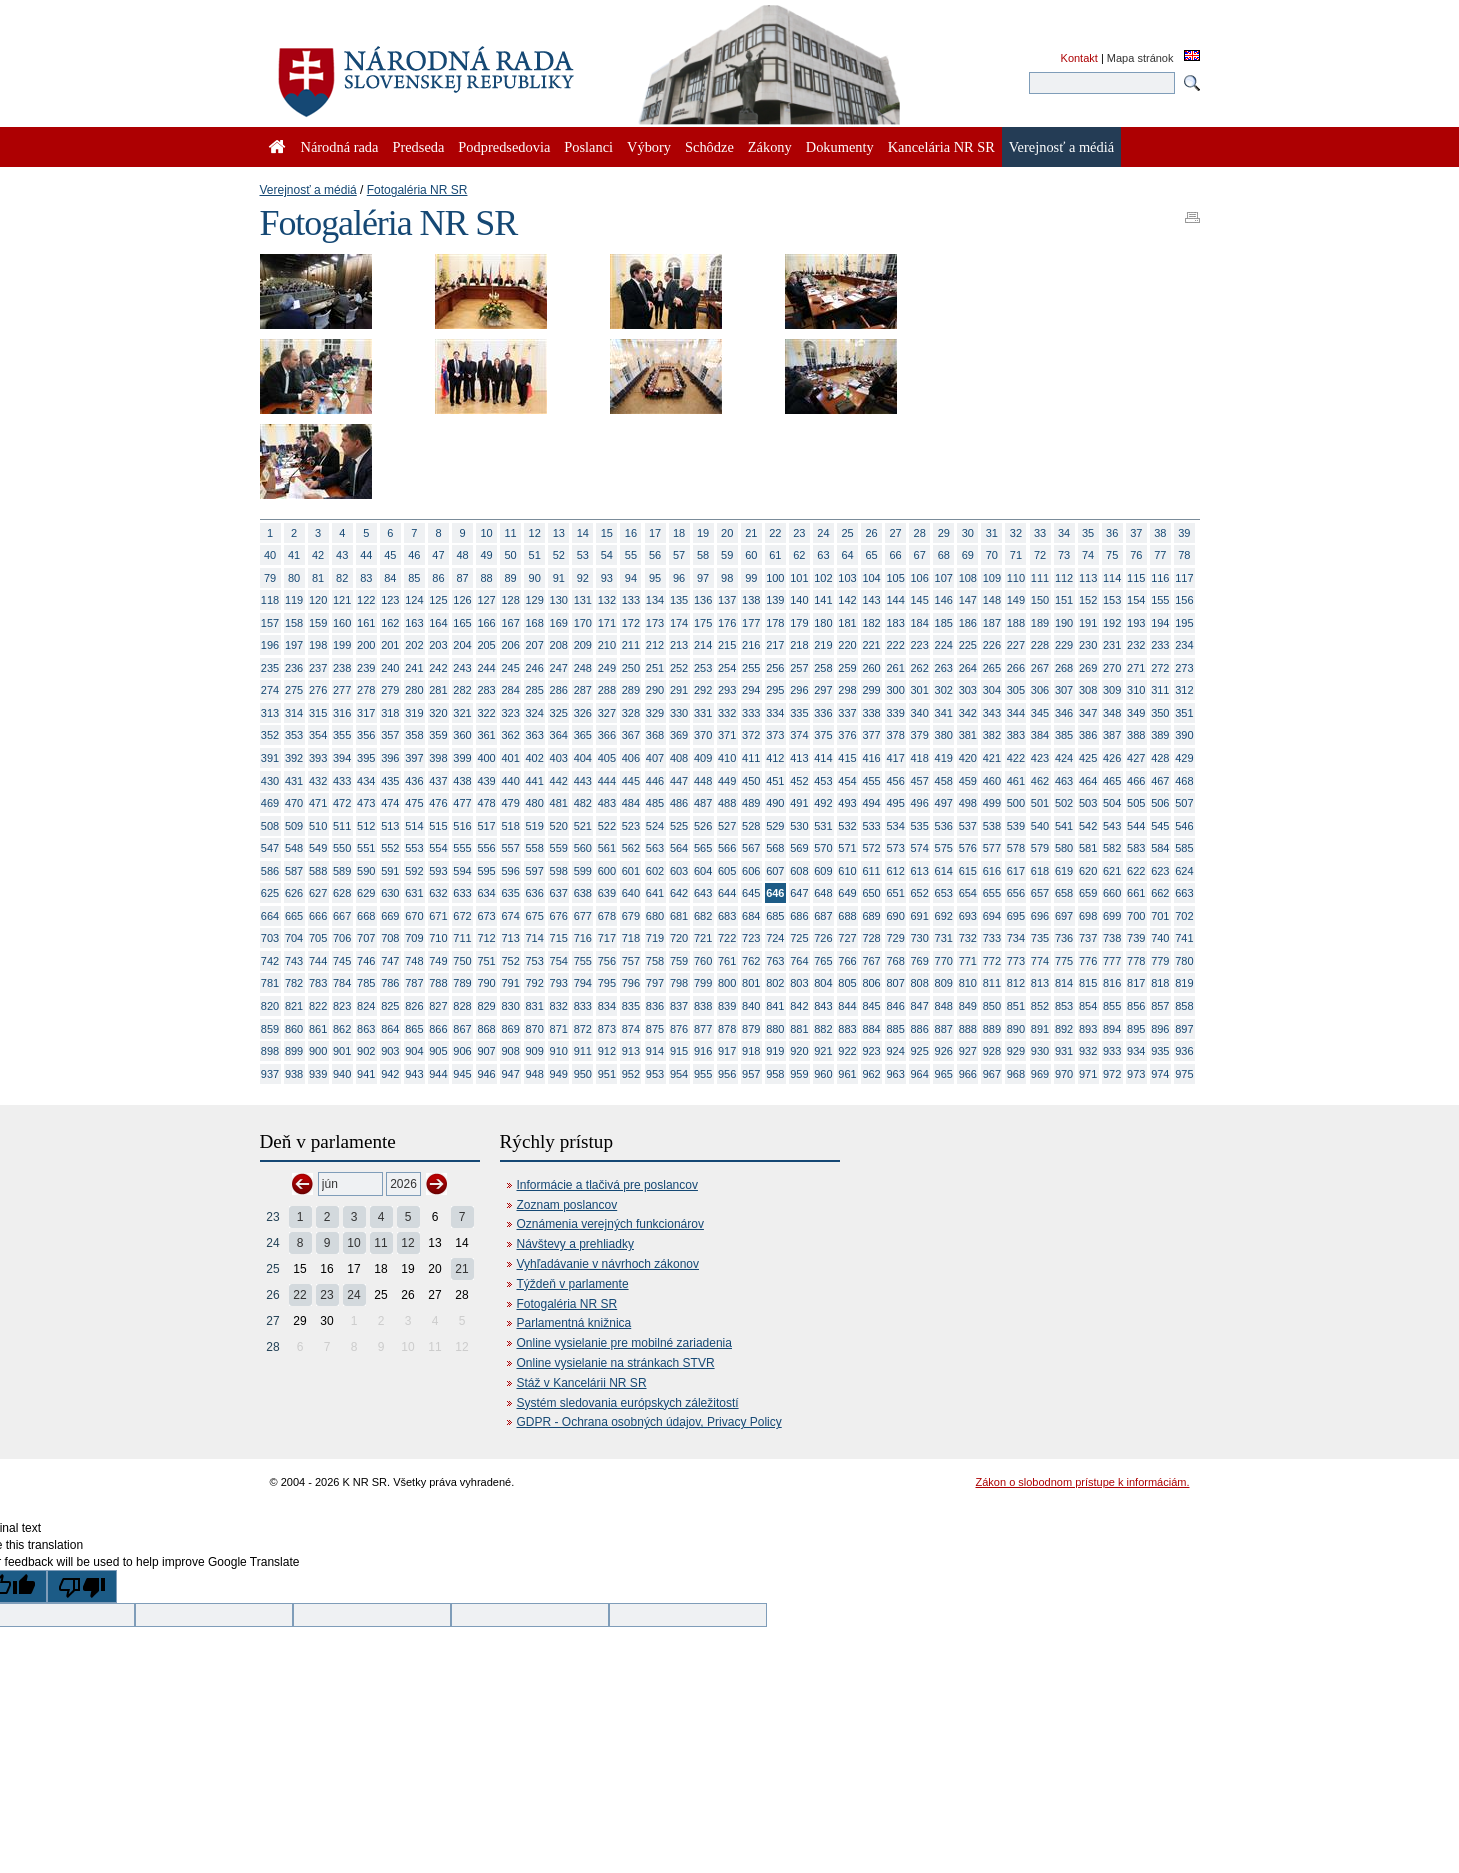  I want to click on 561, so click(607, 848).